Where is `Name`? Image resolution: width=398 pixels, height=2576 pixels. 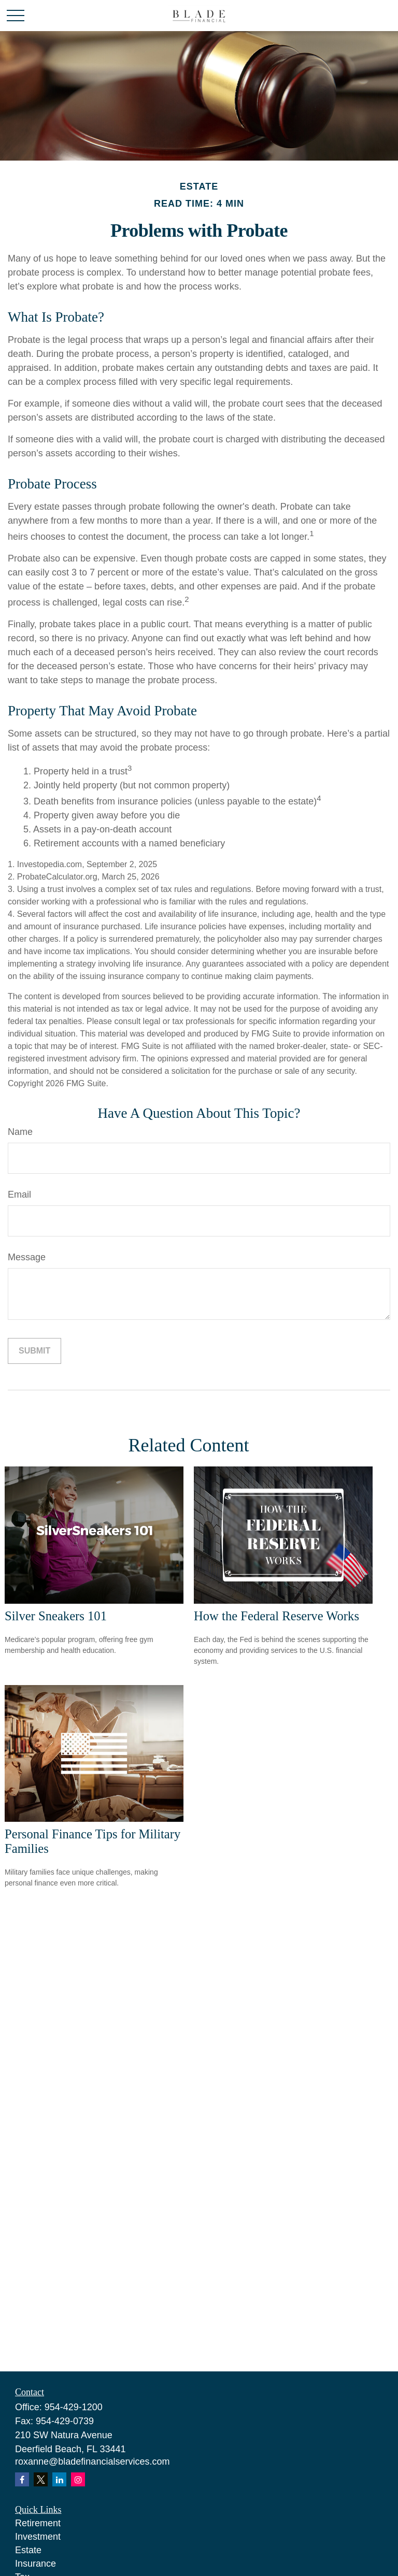
Name is located at coordinates (20, 1132).